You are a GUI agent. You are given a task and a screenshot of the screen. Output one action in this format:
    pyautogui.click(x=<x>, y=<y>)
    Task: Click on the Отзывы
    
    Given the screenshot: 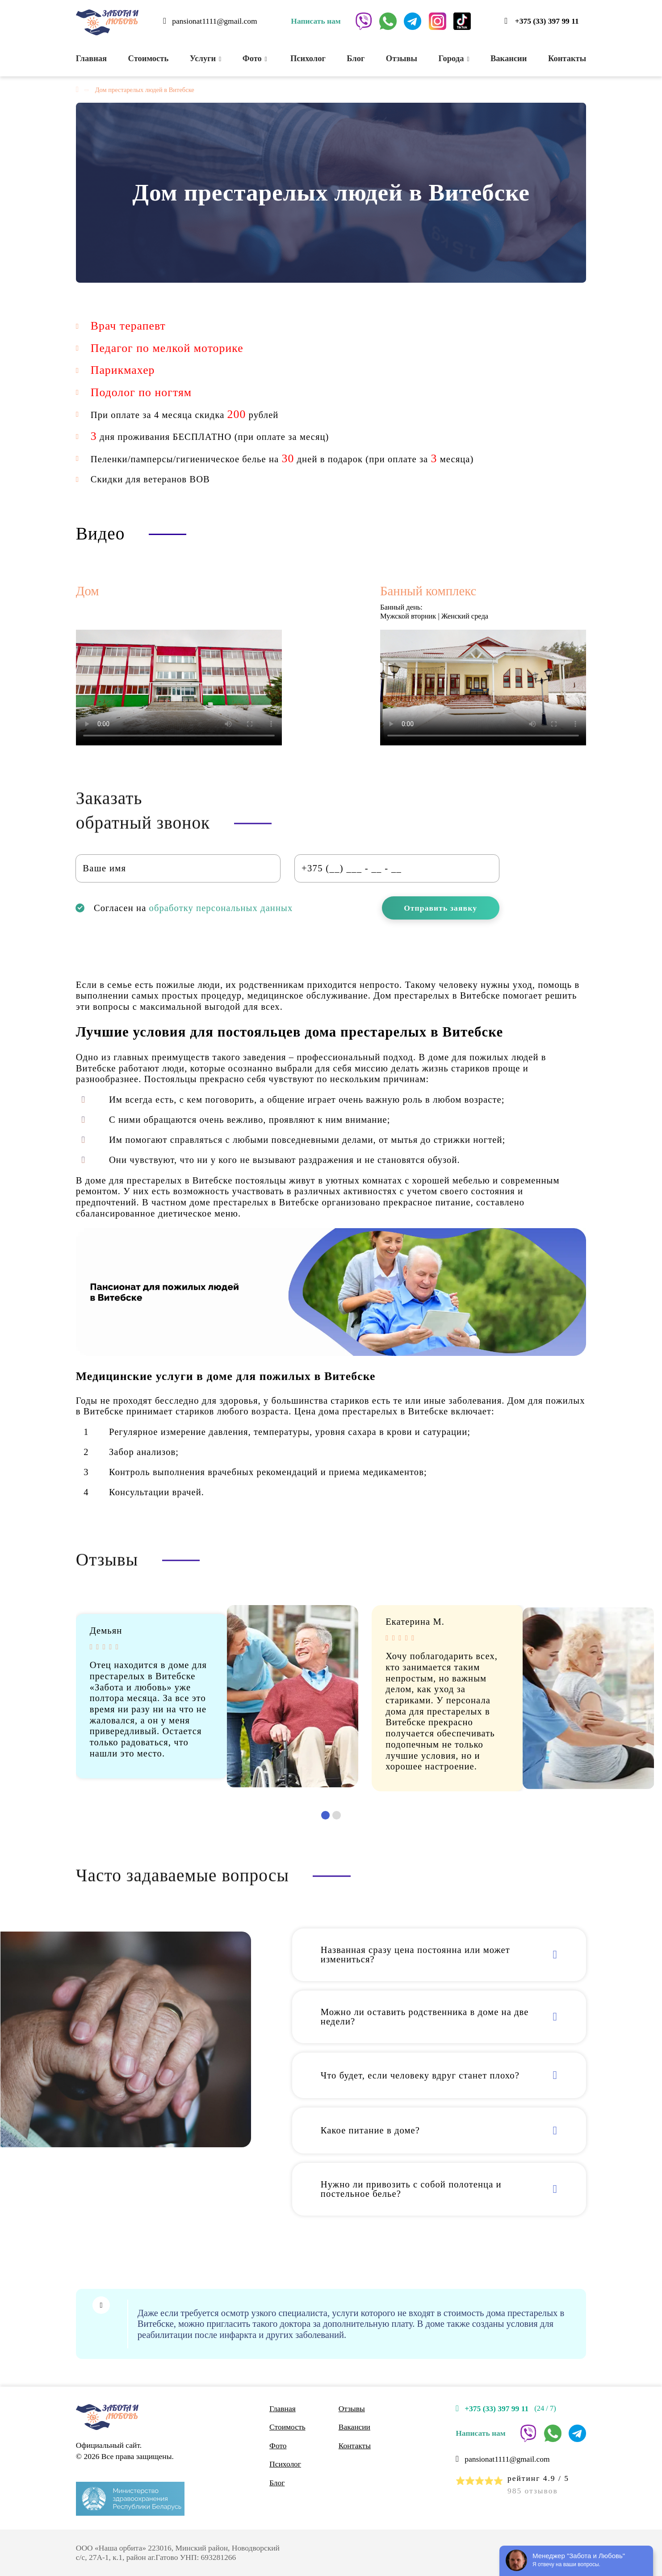 What is the action you would take?
    pyautogui.click(x=401, y=58)
    